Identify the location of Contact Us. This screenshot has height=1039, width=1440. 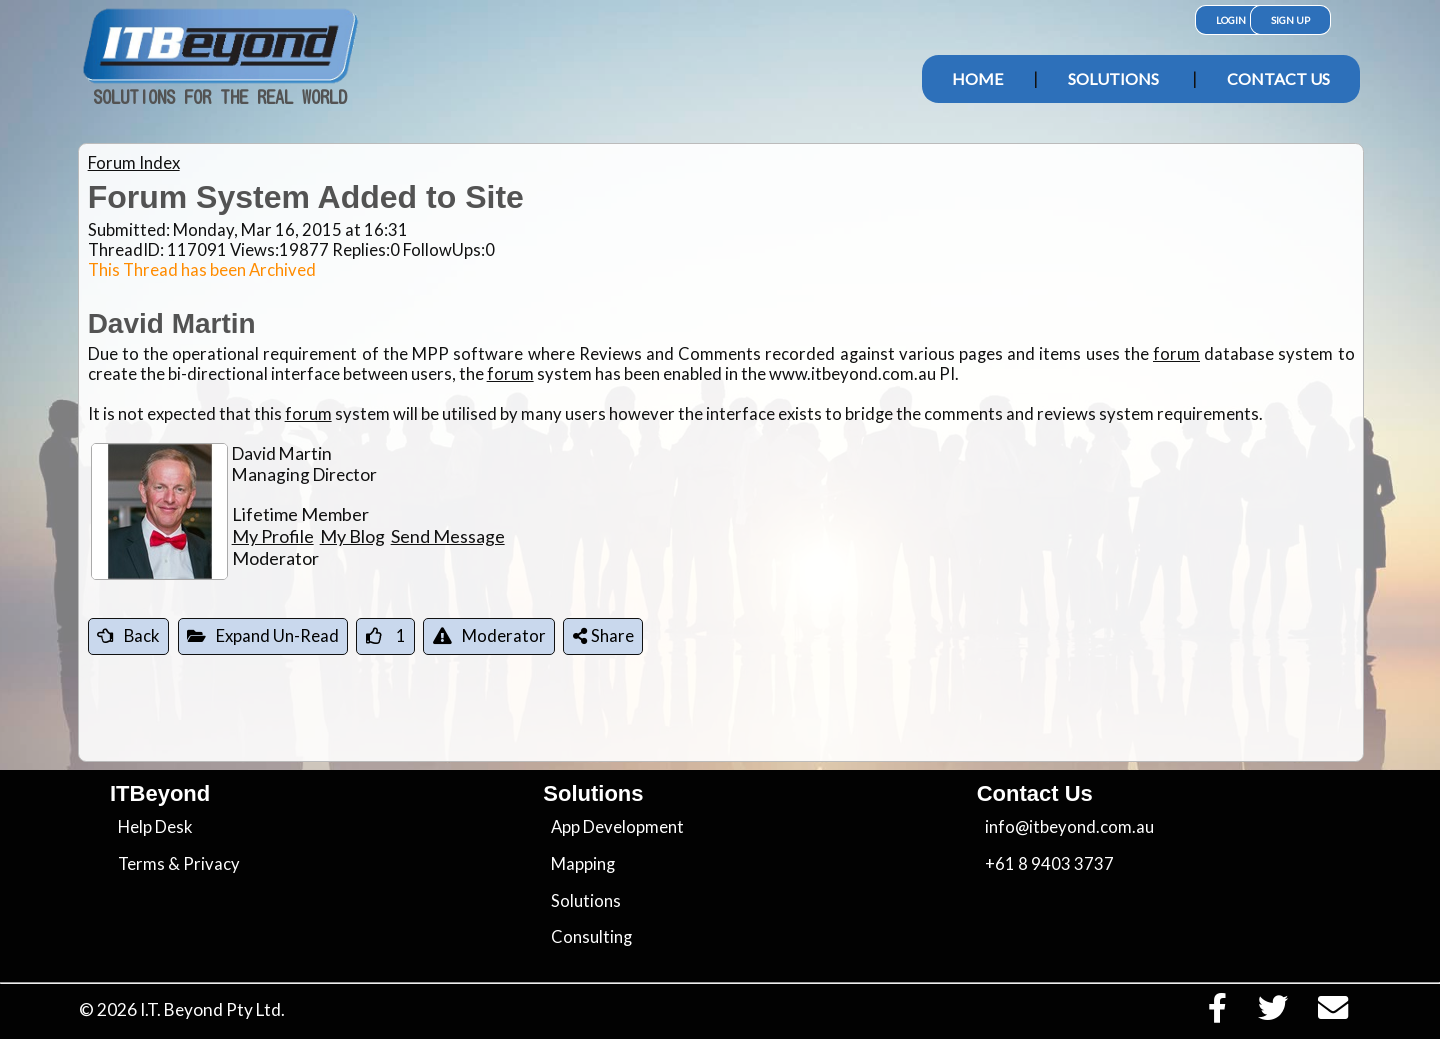
(1278, 78).